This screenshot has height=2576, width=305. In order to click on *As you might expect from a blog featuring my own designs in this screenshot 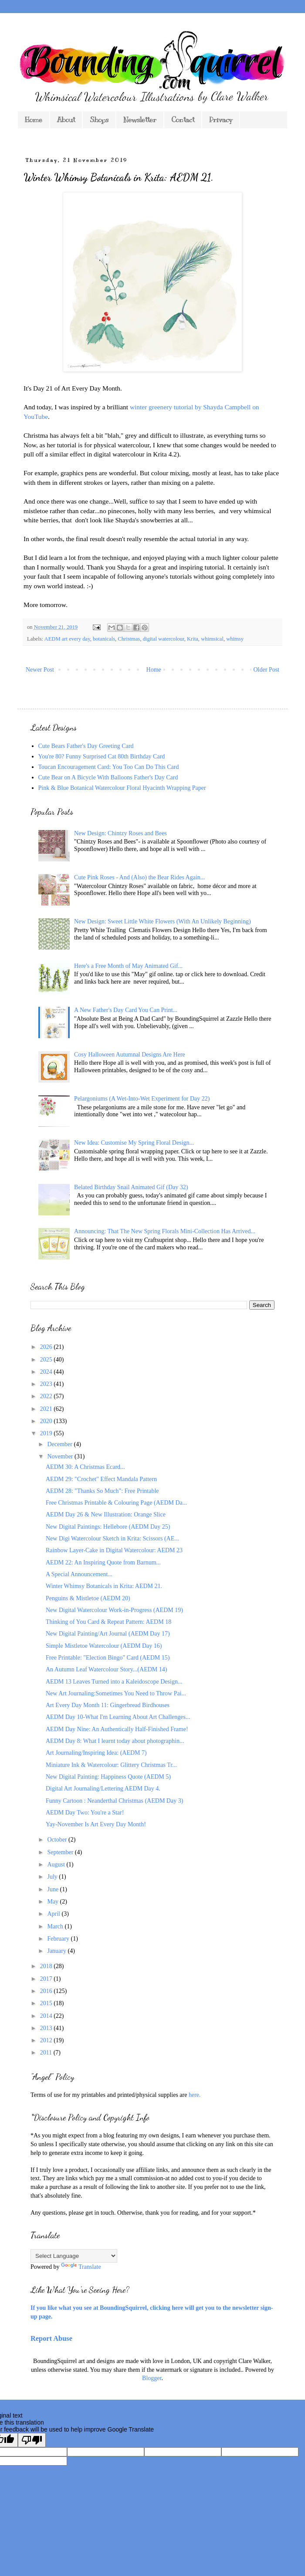, I will do `click(104, 2135)`.